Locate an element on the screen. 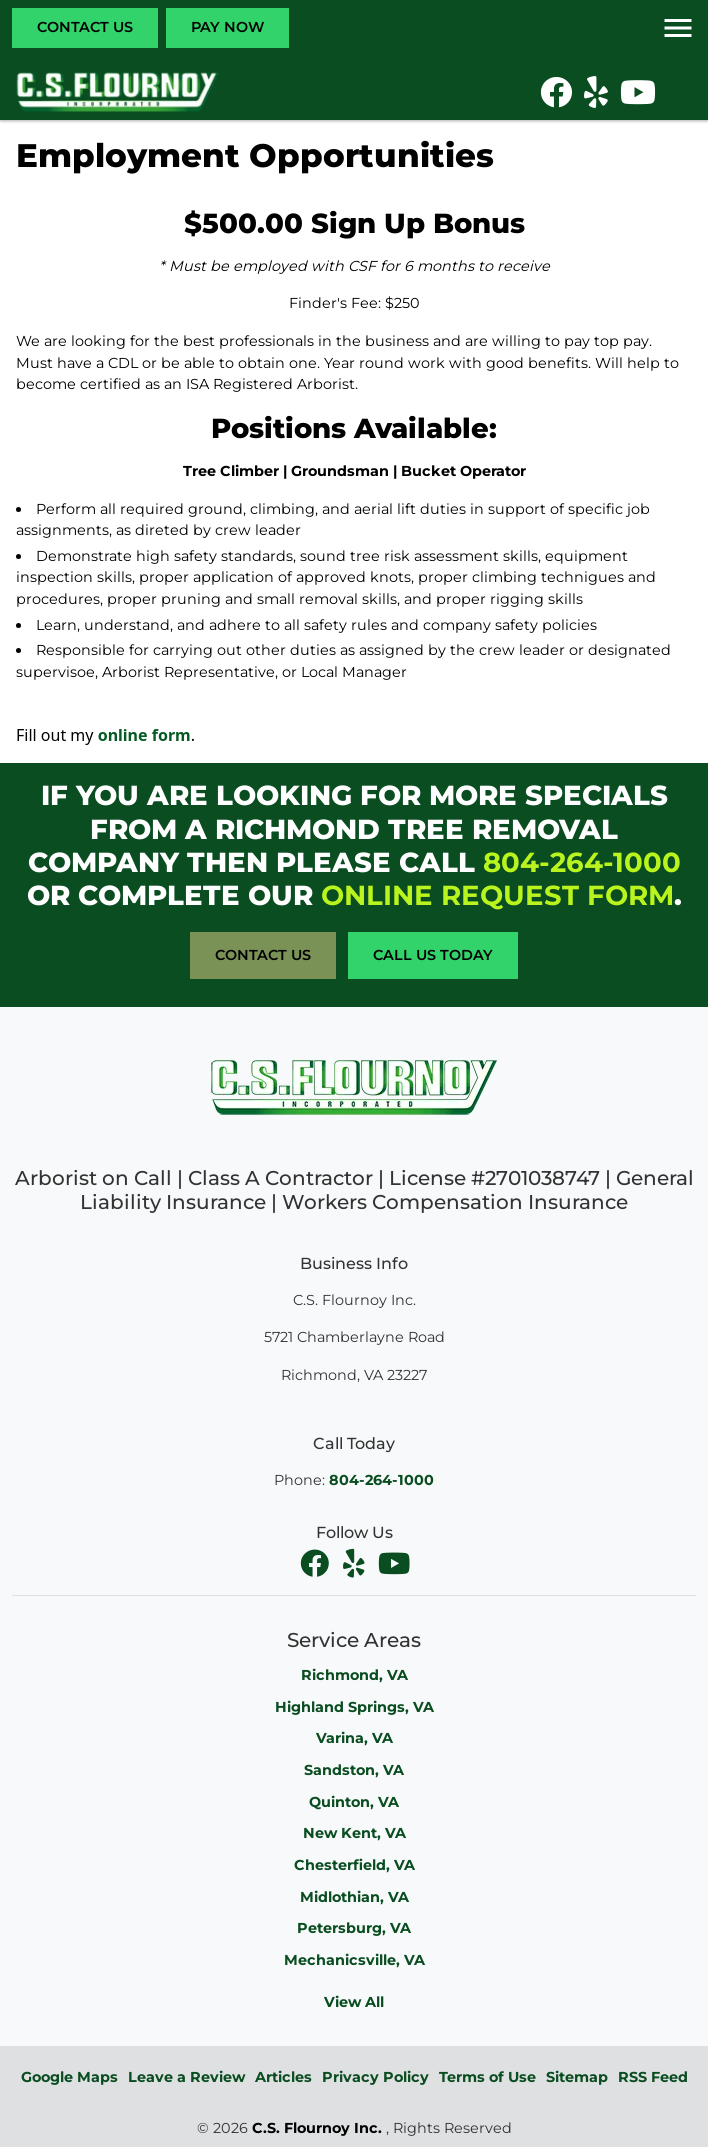 The image size is (708, 2147). 804-264-1000 is located at coordinates (582, 862).